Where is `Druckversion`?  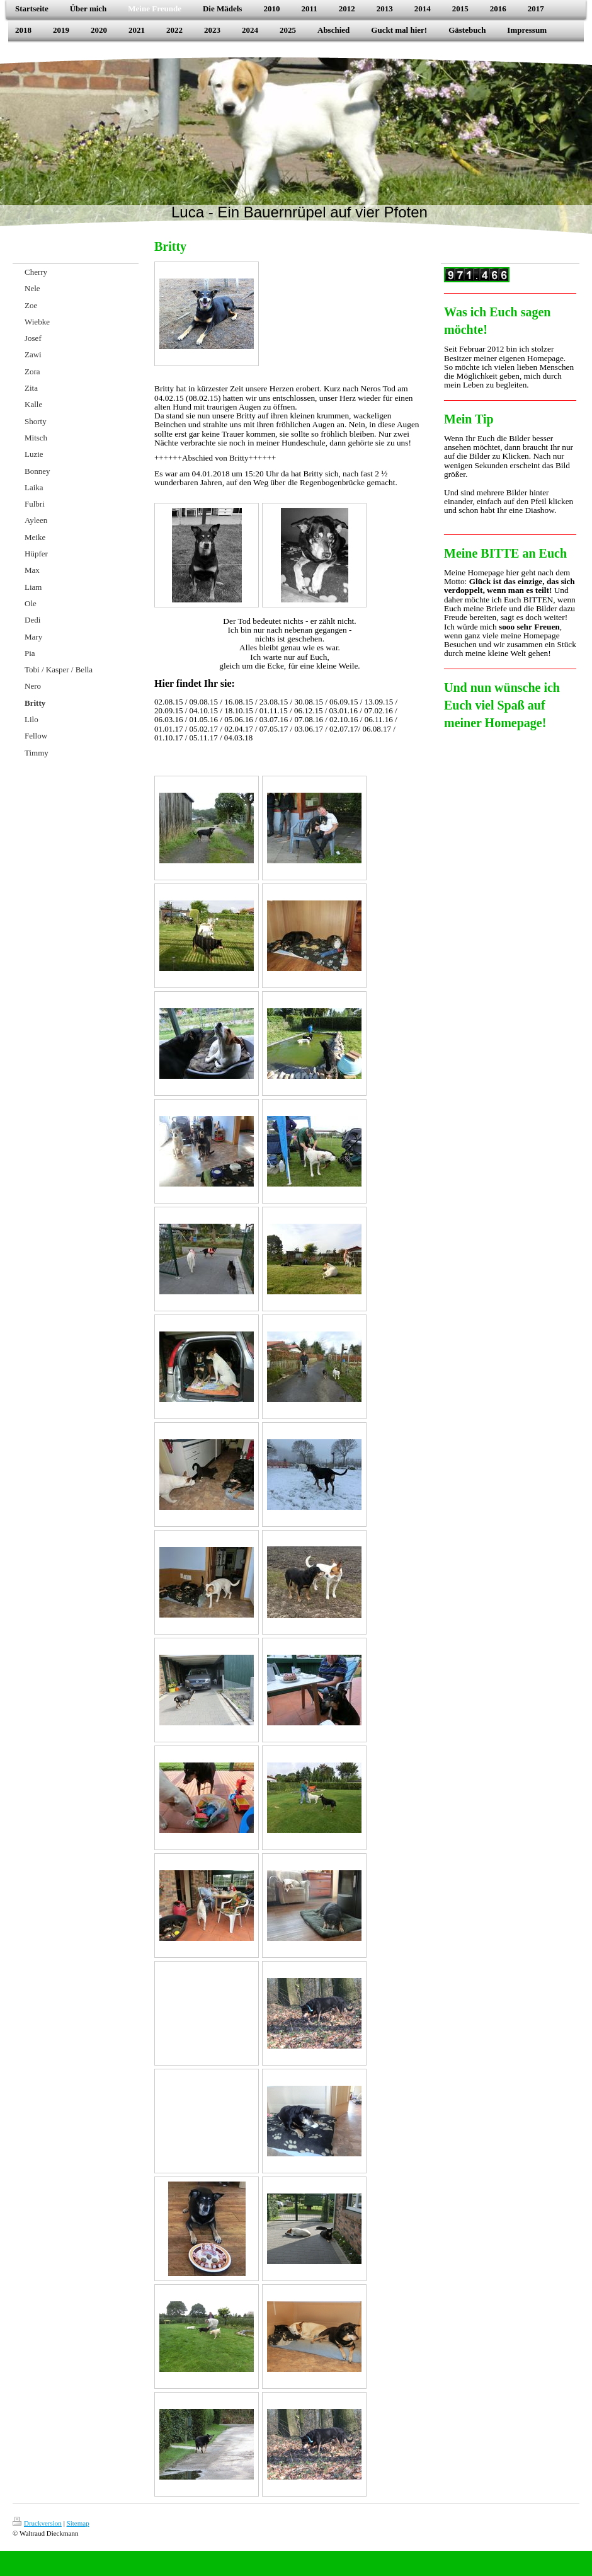 Druckversion is located at coordinates (37, 2523).